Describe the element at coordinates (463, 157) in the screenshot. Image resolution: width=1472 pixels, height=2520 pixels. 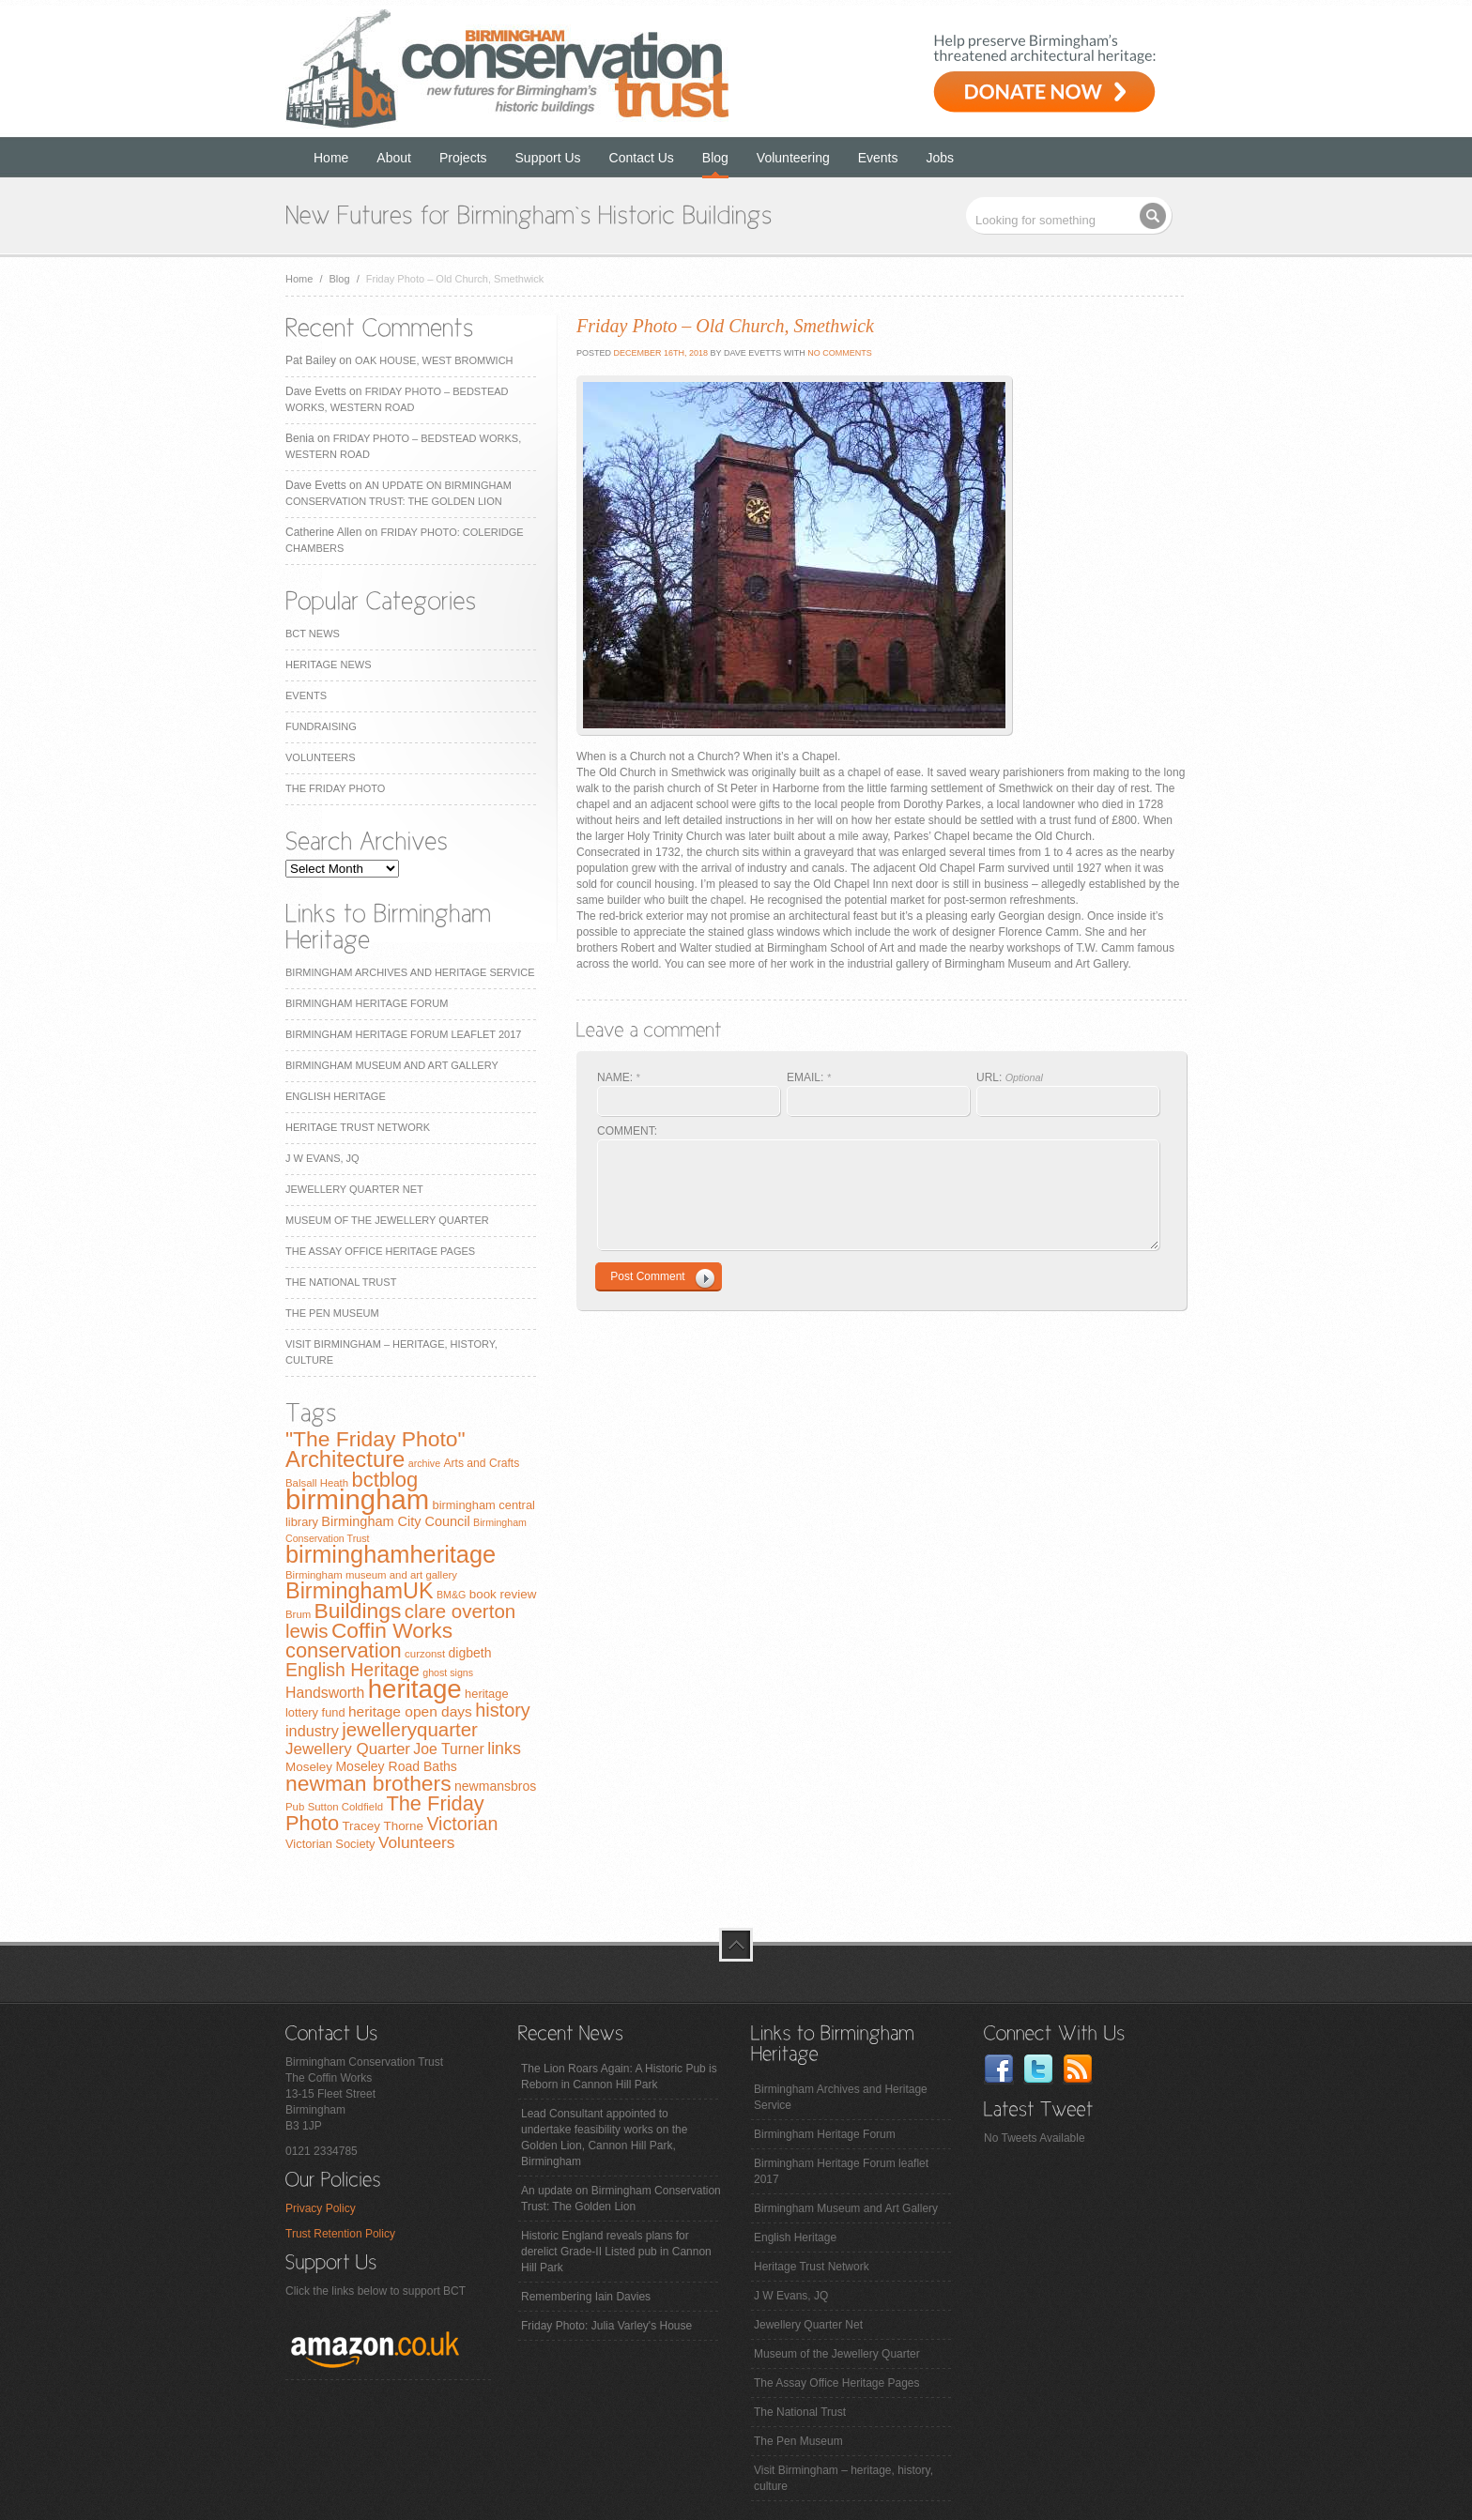
I see `Projects` at that location.